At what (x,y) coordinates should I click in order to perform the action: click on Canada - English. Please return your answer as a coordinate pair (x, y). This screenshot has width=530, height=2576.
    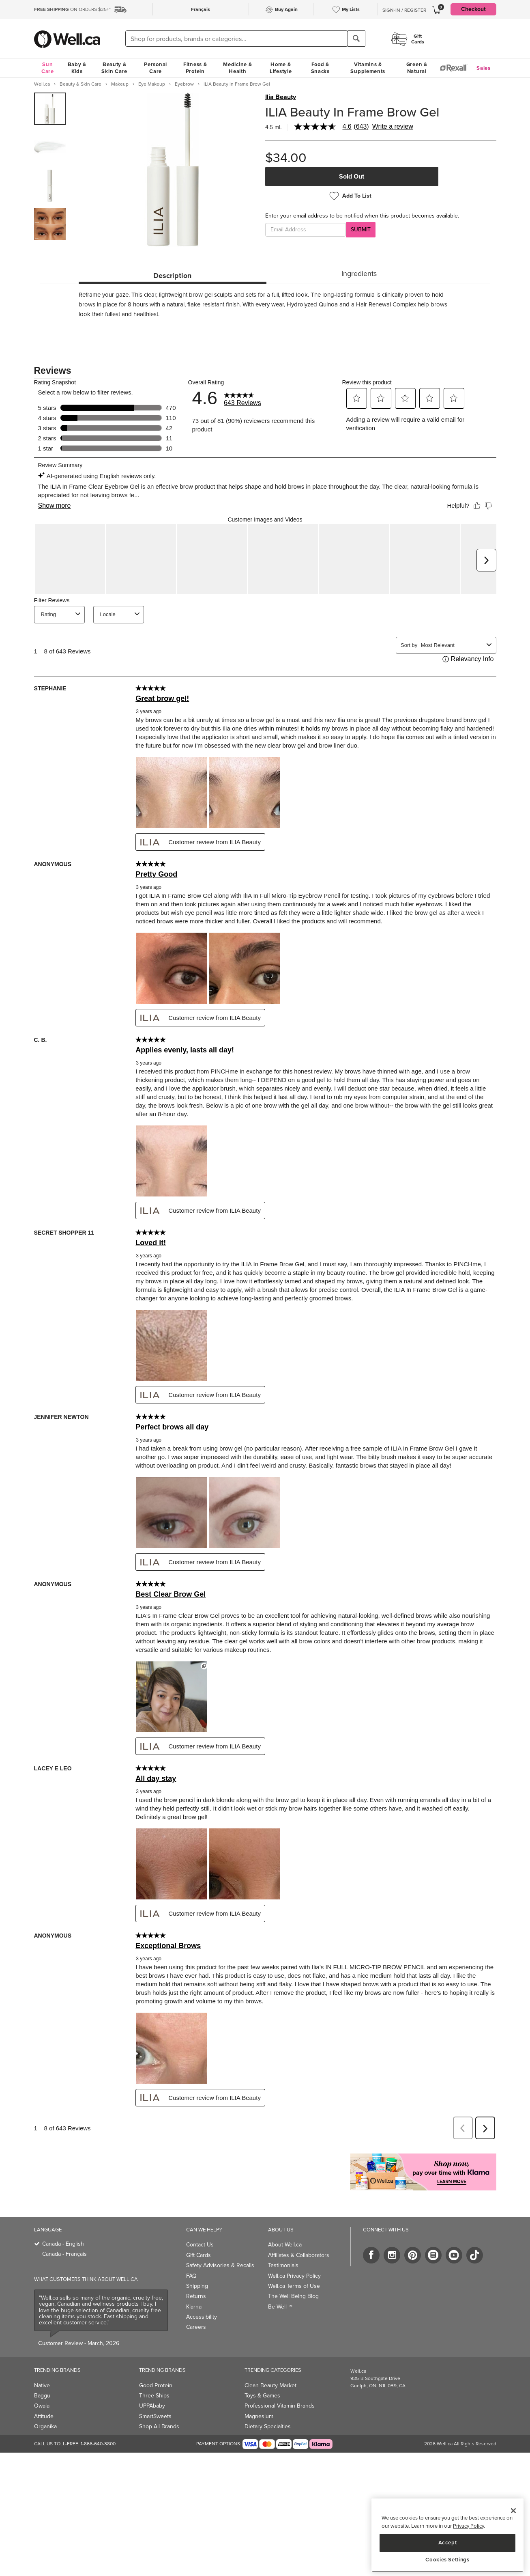
    Looking at the image, I should click on (63, 2226).